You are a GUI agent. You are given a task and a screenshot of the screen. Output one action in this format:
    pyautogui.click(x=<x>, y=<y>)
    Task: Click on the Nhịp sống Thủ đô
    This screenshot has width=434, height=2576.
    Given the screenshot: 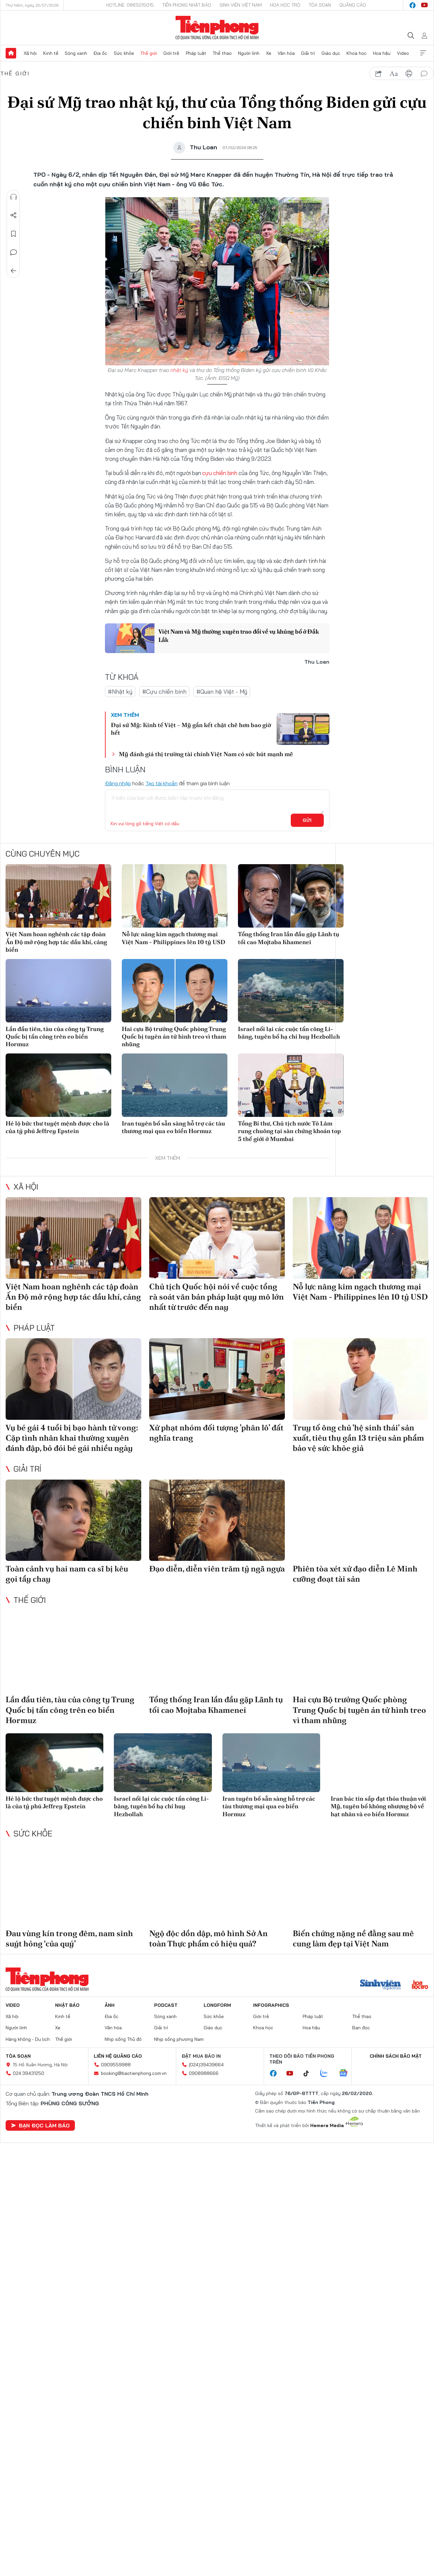 What is the action you would take?
    pyautogui.click(x=123, y=2039)
    